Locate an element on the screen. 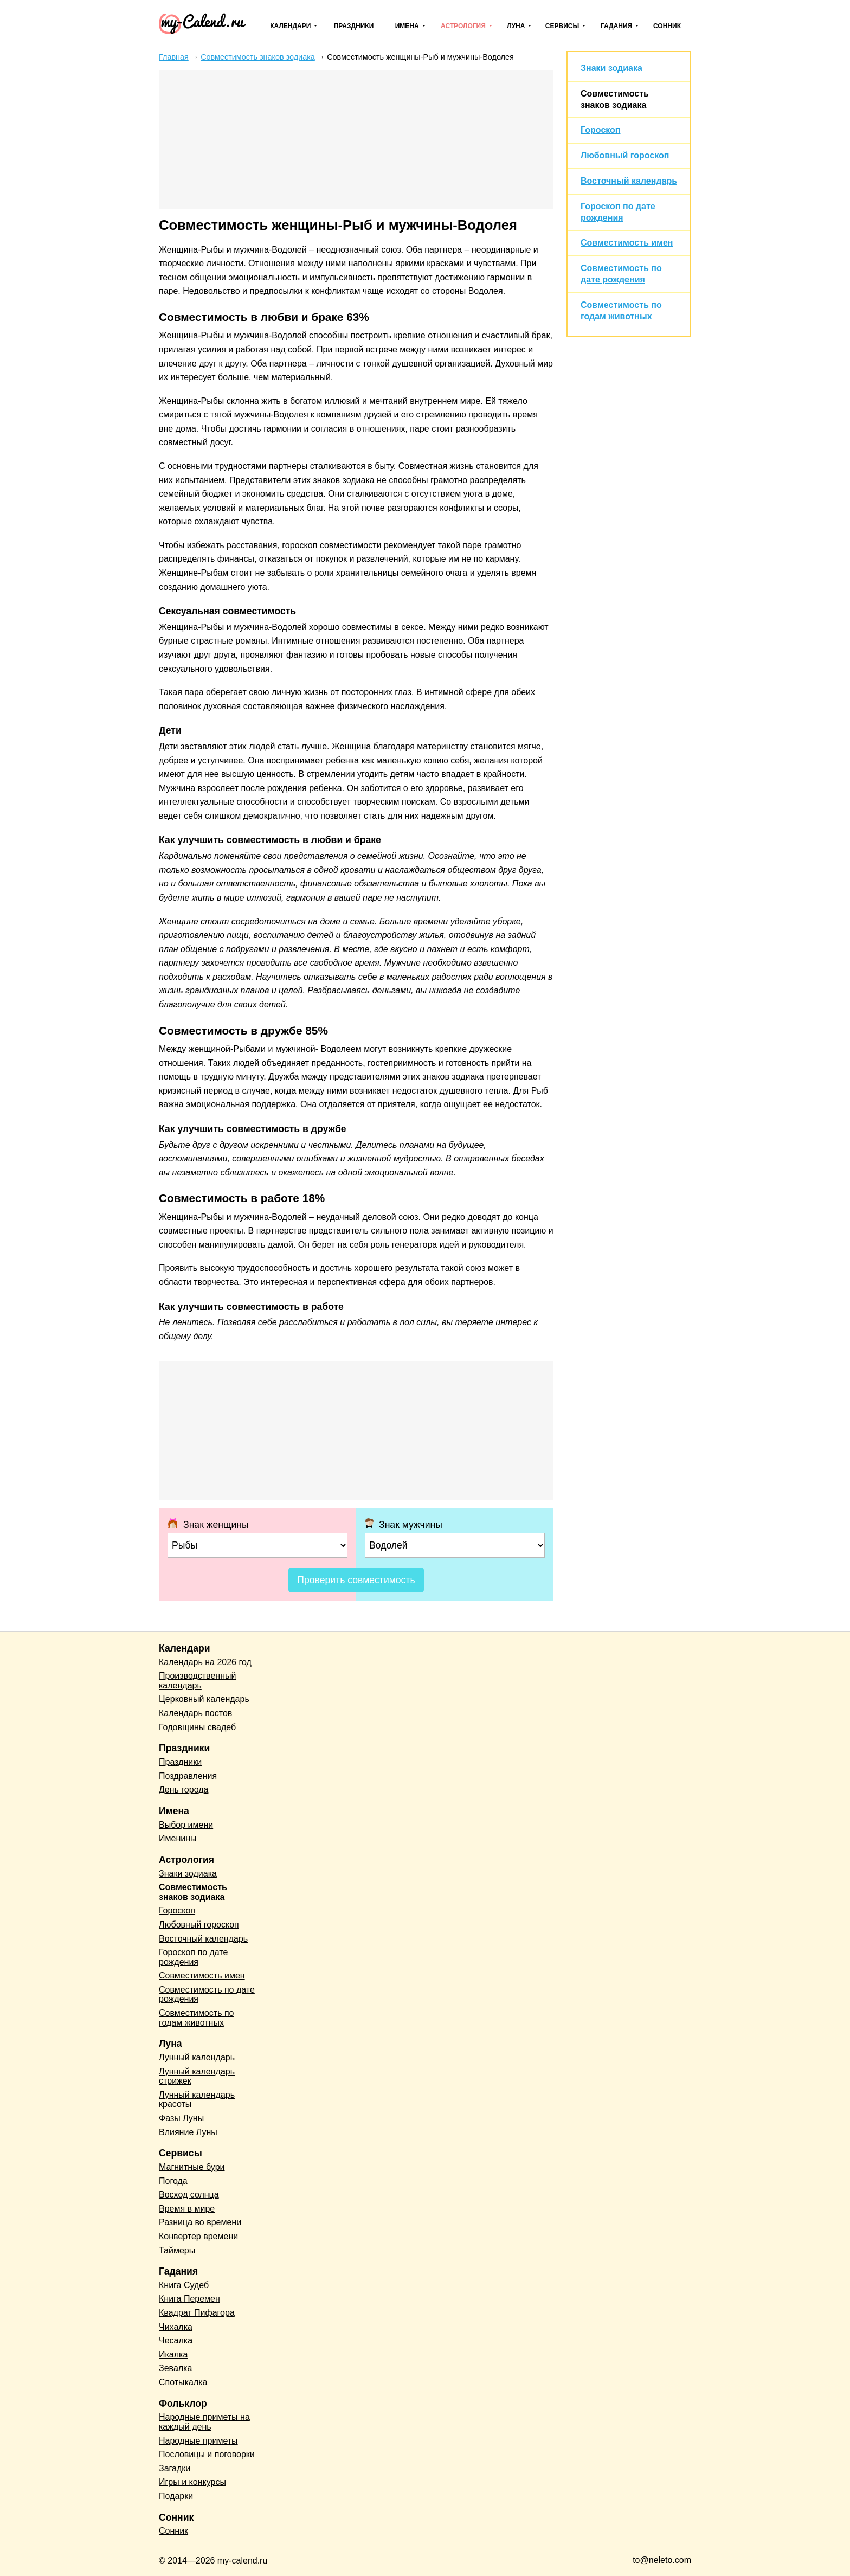  Проверить совместимость is located at coordinates (356, 1580).